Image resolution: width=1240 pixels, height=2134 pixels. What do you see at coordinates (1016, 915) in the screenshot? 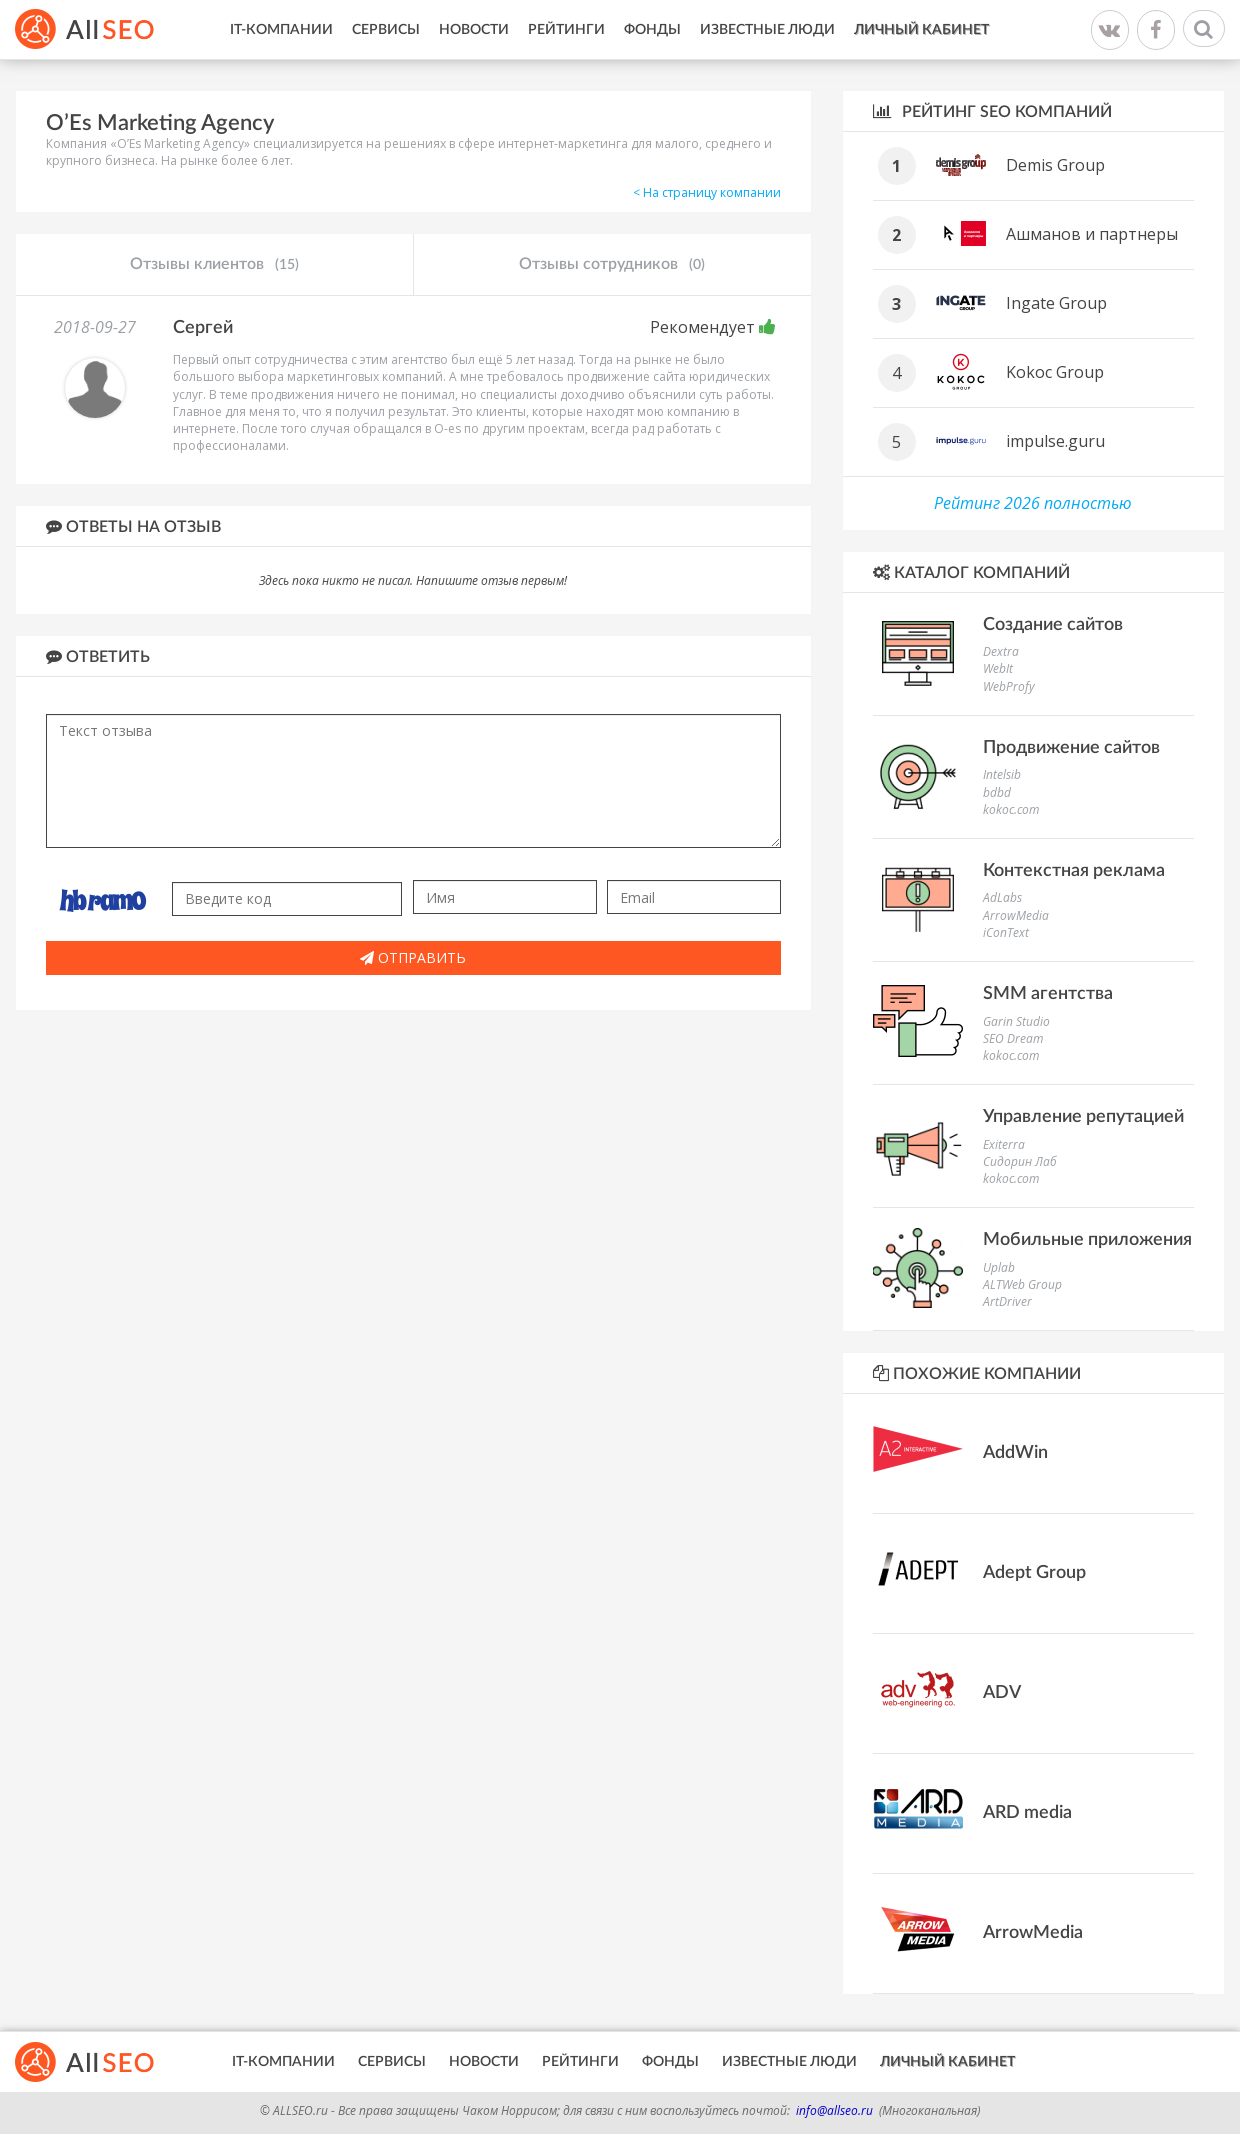
I see `ArrowMedia` at bounding box center [1016, 915].